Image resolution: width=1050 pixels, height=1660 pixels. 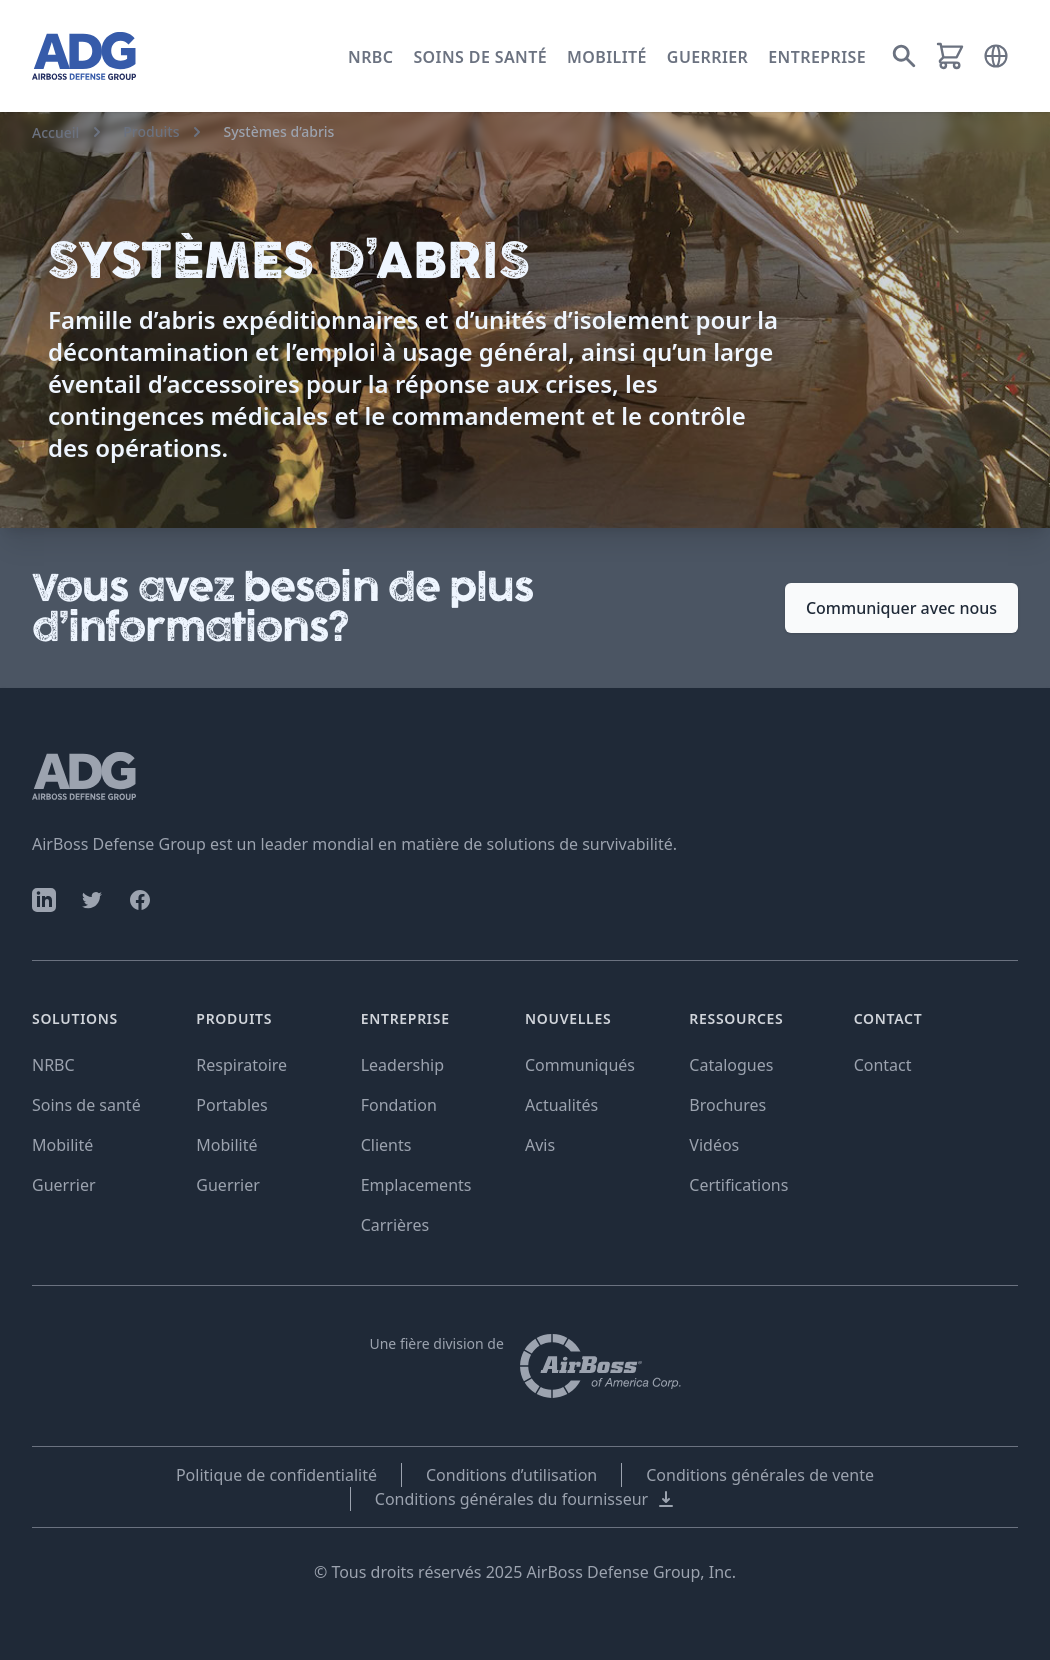 What do you see at coordinates (996, 56) in the screenshot?
I see `[button]` at bounding box center [996, 56].